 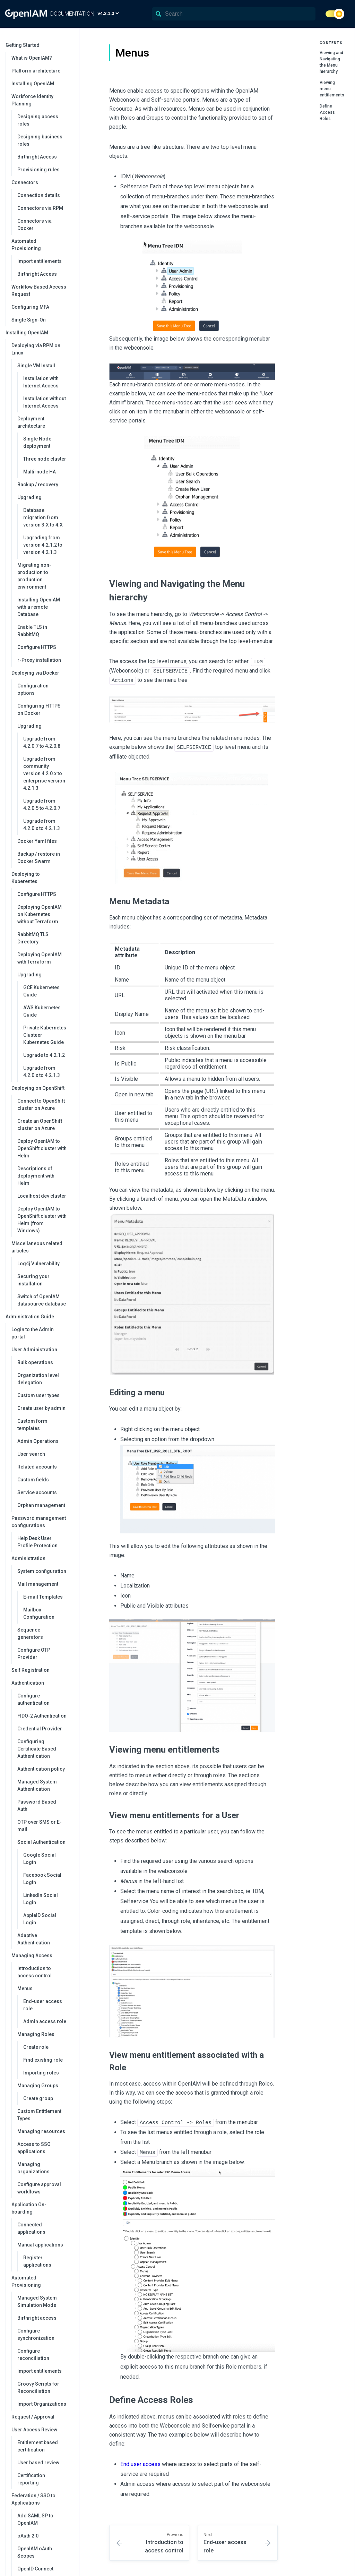 What do you see at coordinates (36, 2047) in the screenshot?
I see `Create role` at bounding box center [36, 2047].